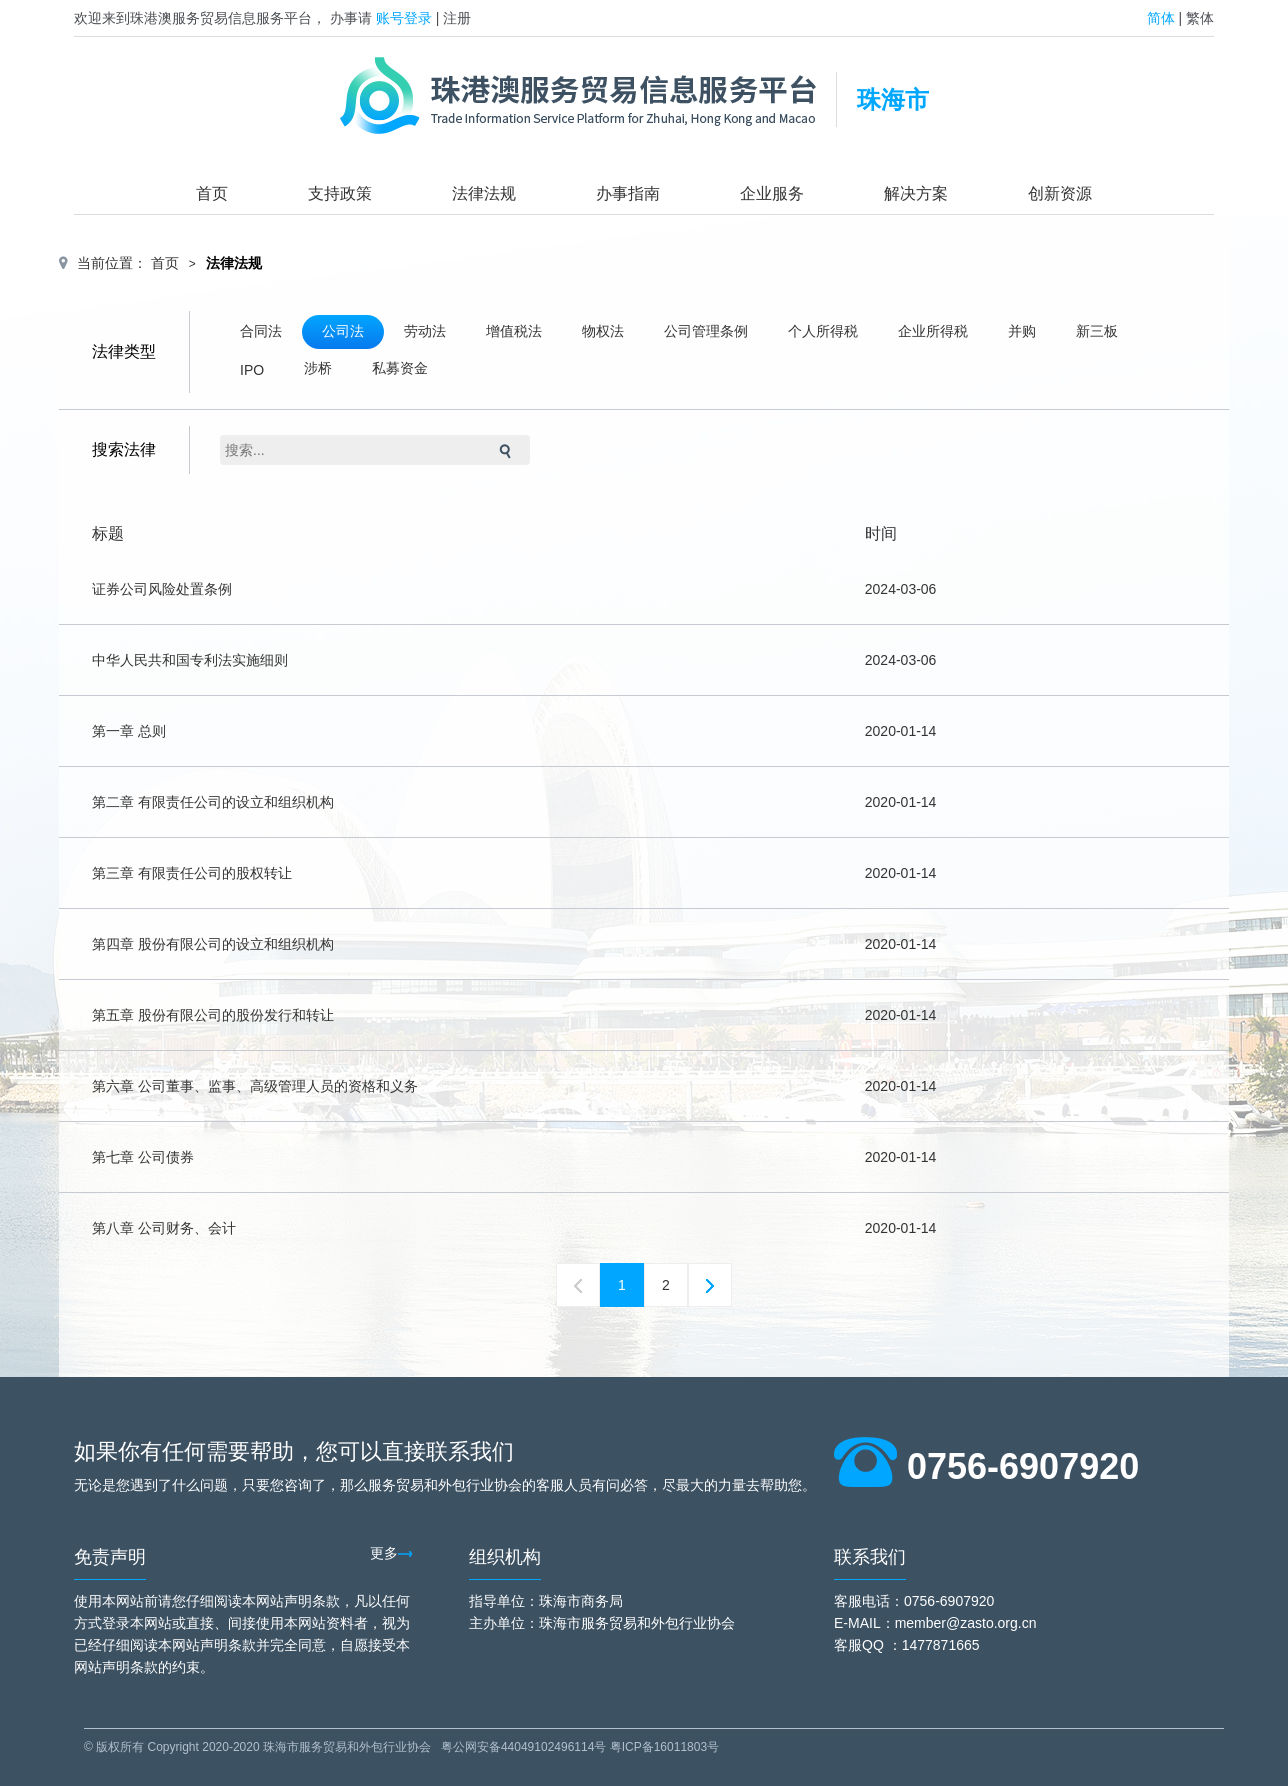 This screenshot has width=1288, height=1786. I want to click on 首页, so click(212, 193).